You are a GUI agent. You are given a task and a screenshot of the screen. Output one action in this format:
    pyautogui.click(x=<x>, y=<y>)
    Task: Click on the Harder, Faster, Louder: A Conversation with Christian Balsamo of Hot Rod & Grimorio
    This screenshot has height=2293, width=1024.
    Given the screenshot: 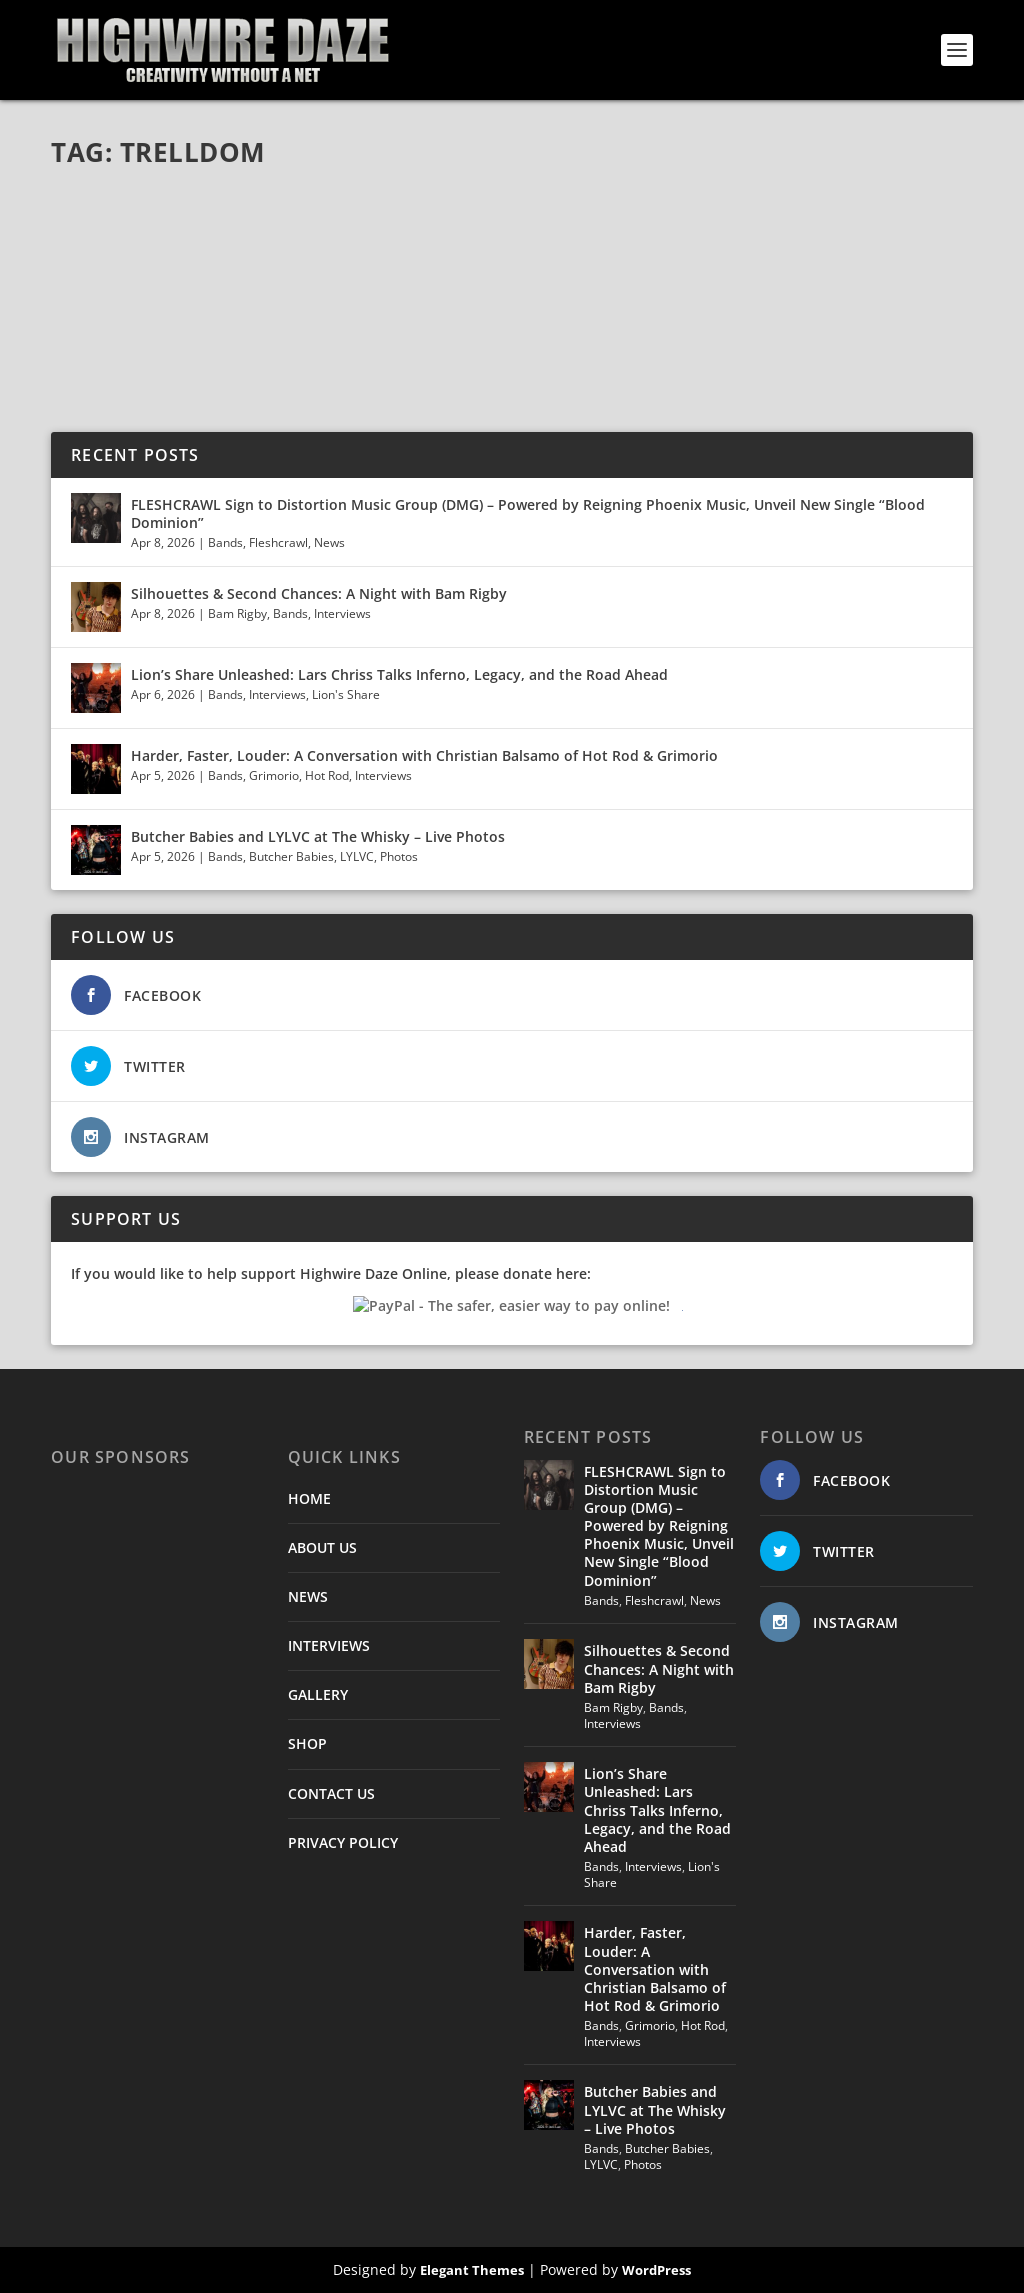 What is the action you would take?
    pyautogui.click(x=424, y=755)
    